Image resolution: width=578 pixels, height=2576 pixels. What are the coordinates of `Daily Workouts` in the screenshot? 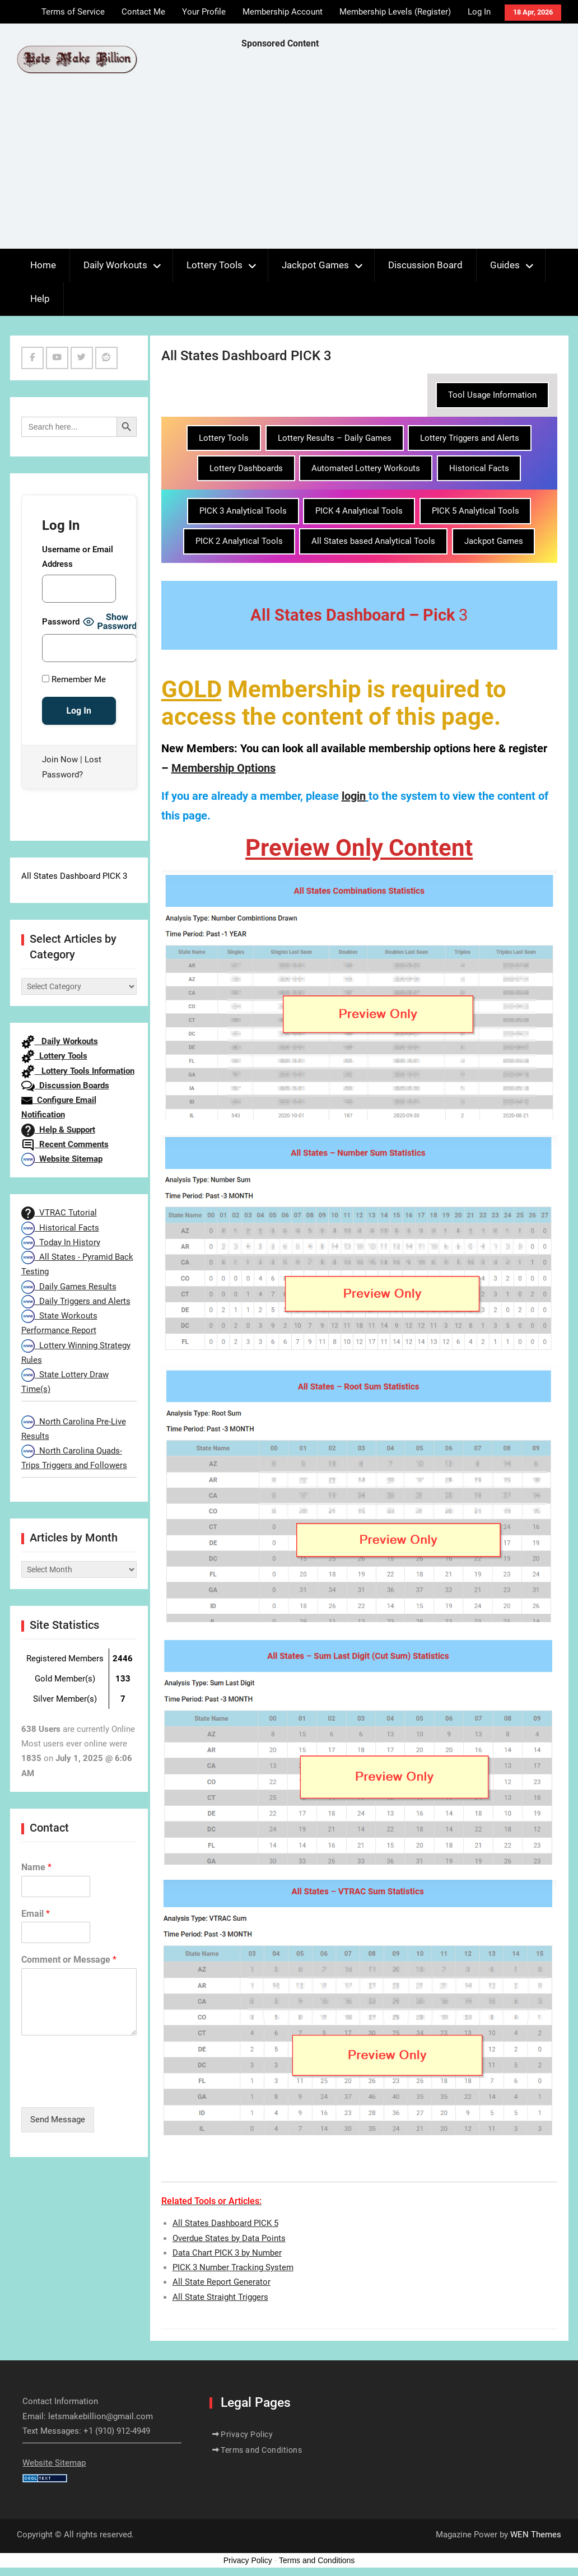 It's located at (115, 265).